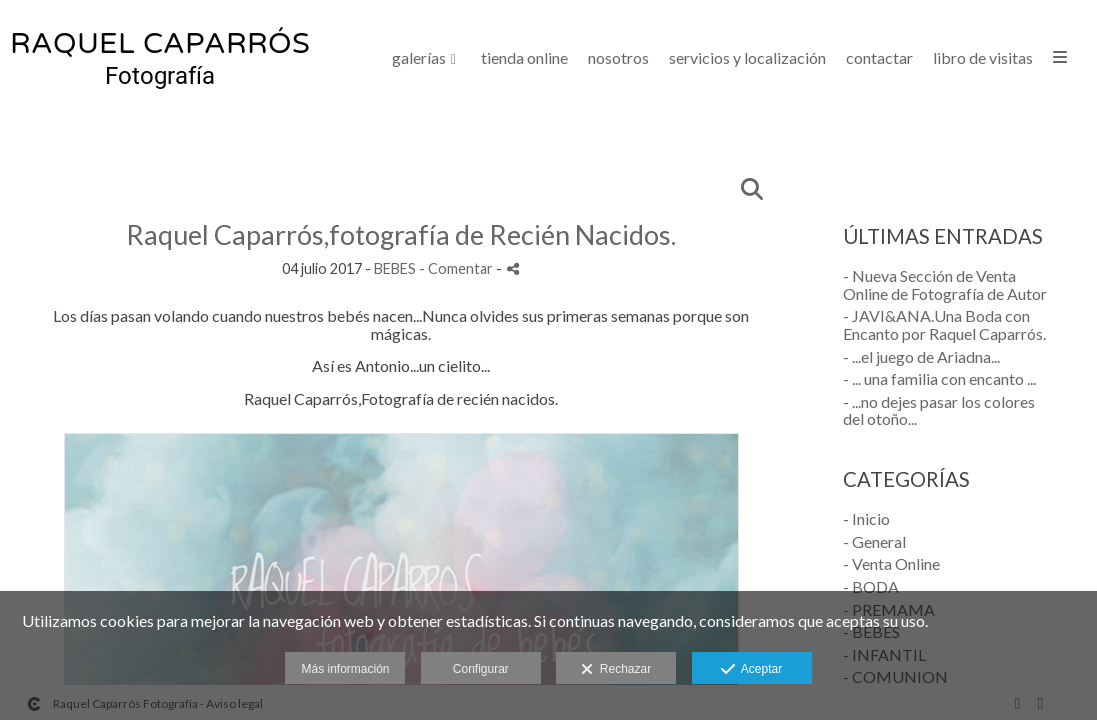  Describe the element at coordinates (345, 669) in the screenshot. I see `Más información` at that location.